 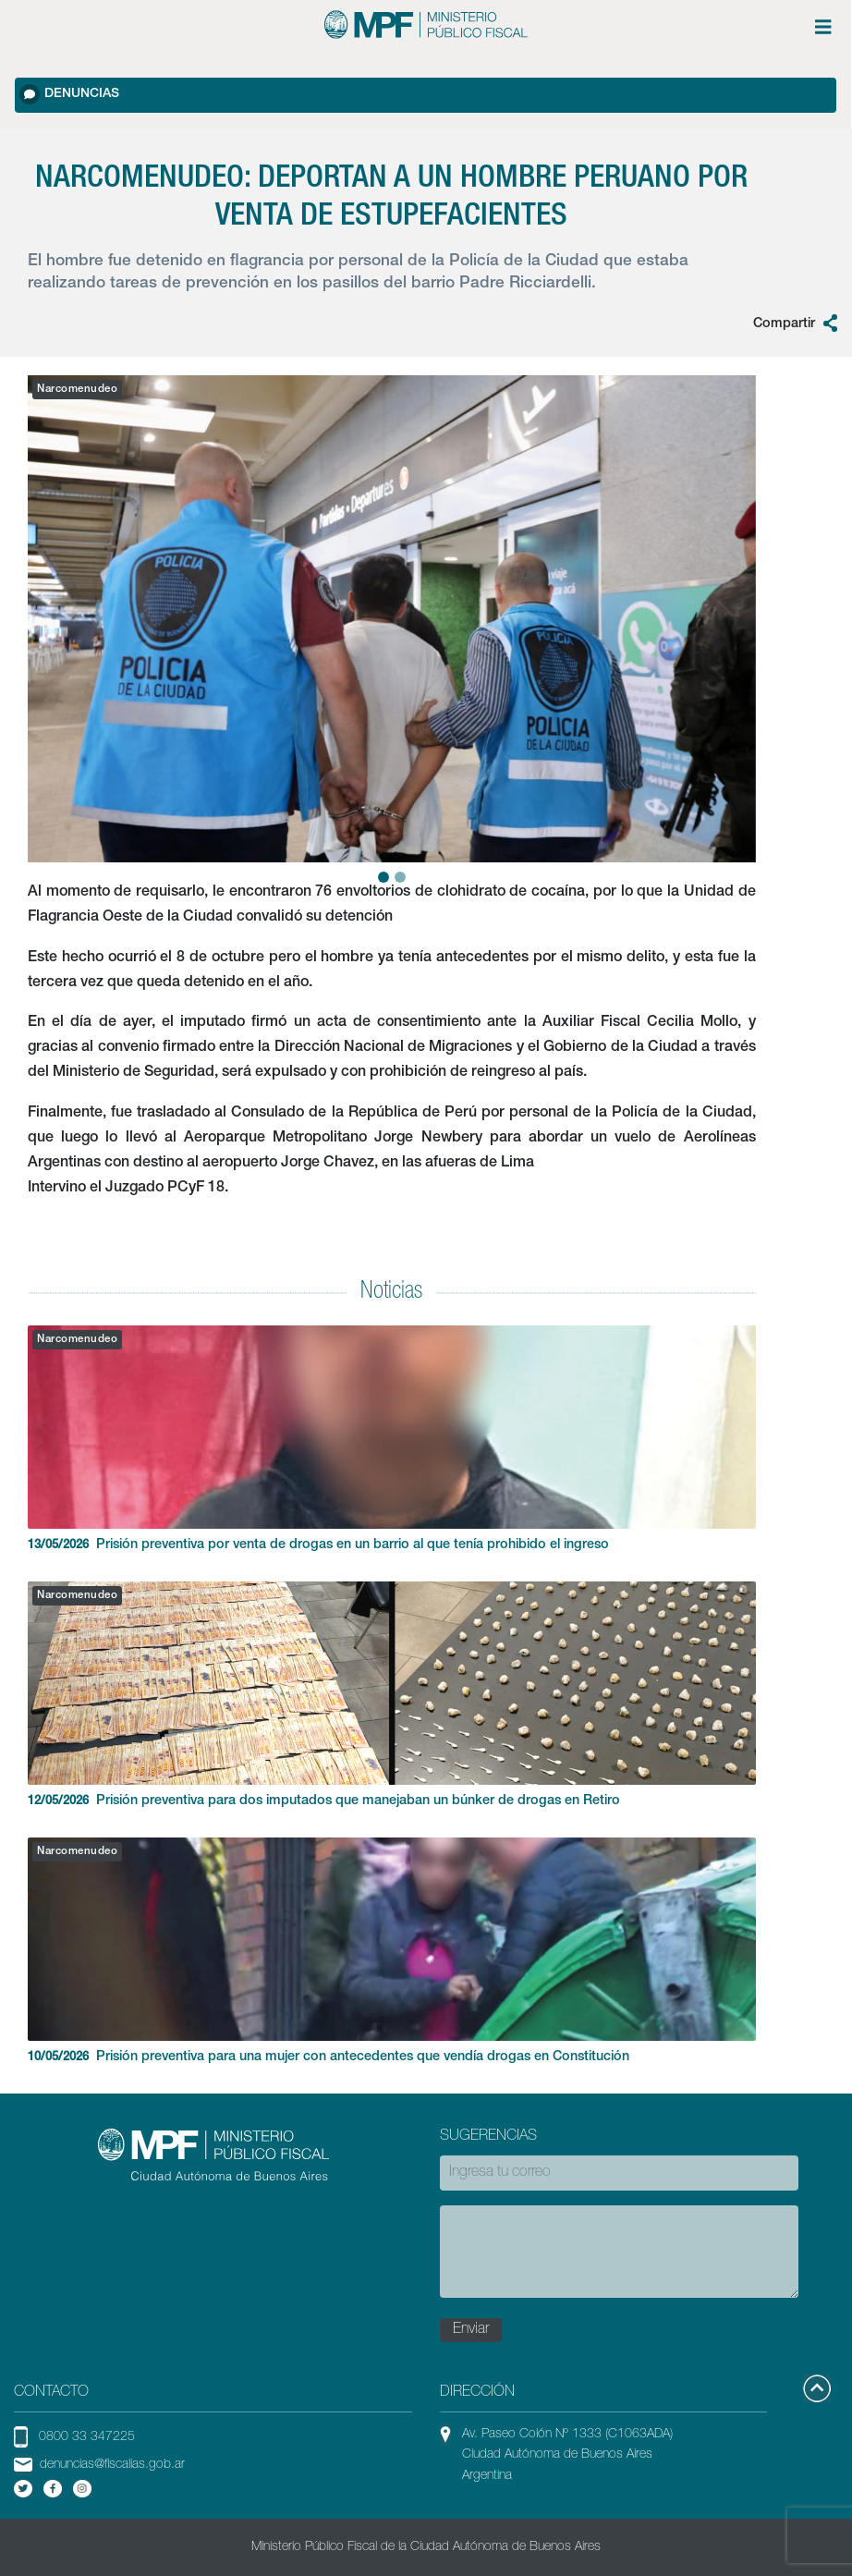 What do you see at coordinates (392, 1694) in the screenshot?
I see `Prisión preventiva para dos imputados que manejaban un búnker de drogas en Retiro` at bounding box center [392, 1694].